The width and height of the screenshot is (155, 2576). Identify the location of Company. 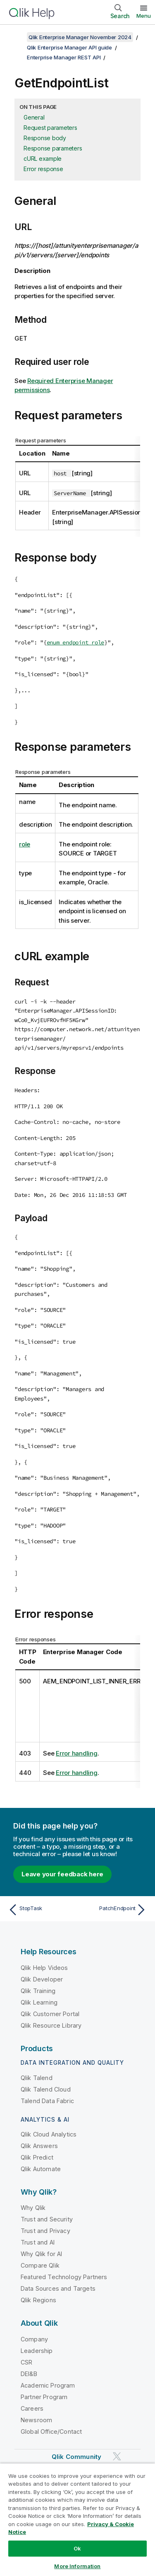
(34, 2339).